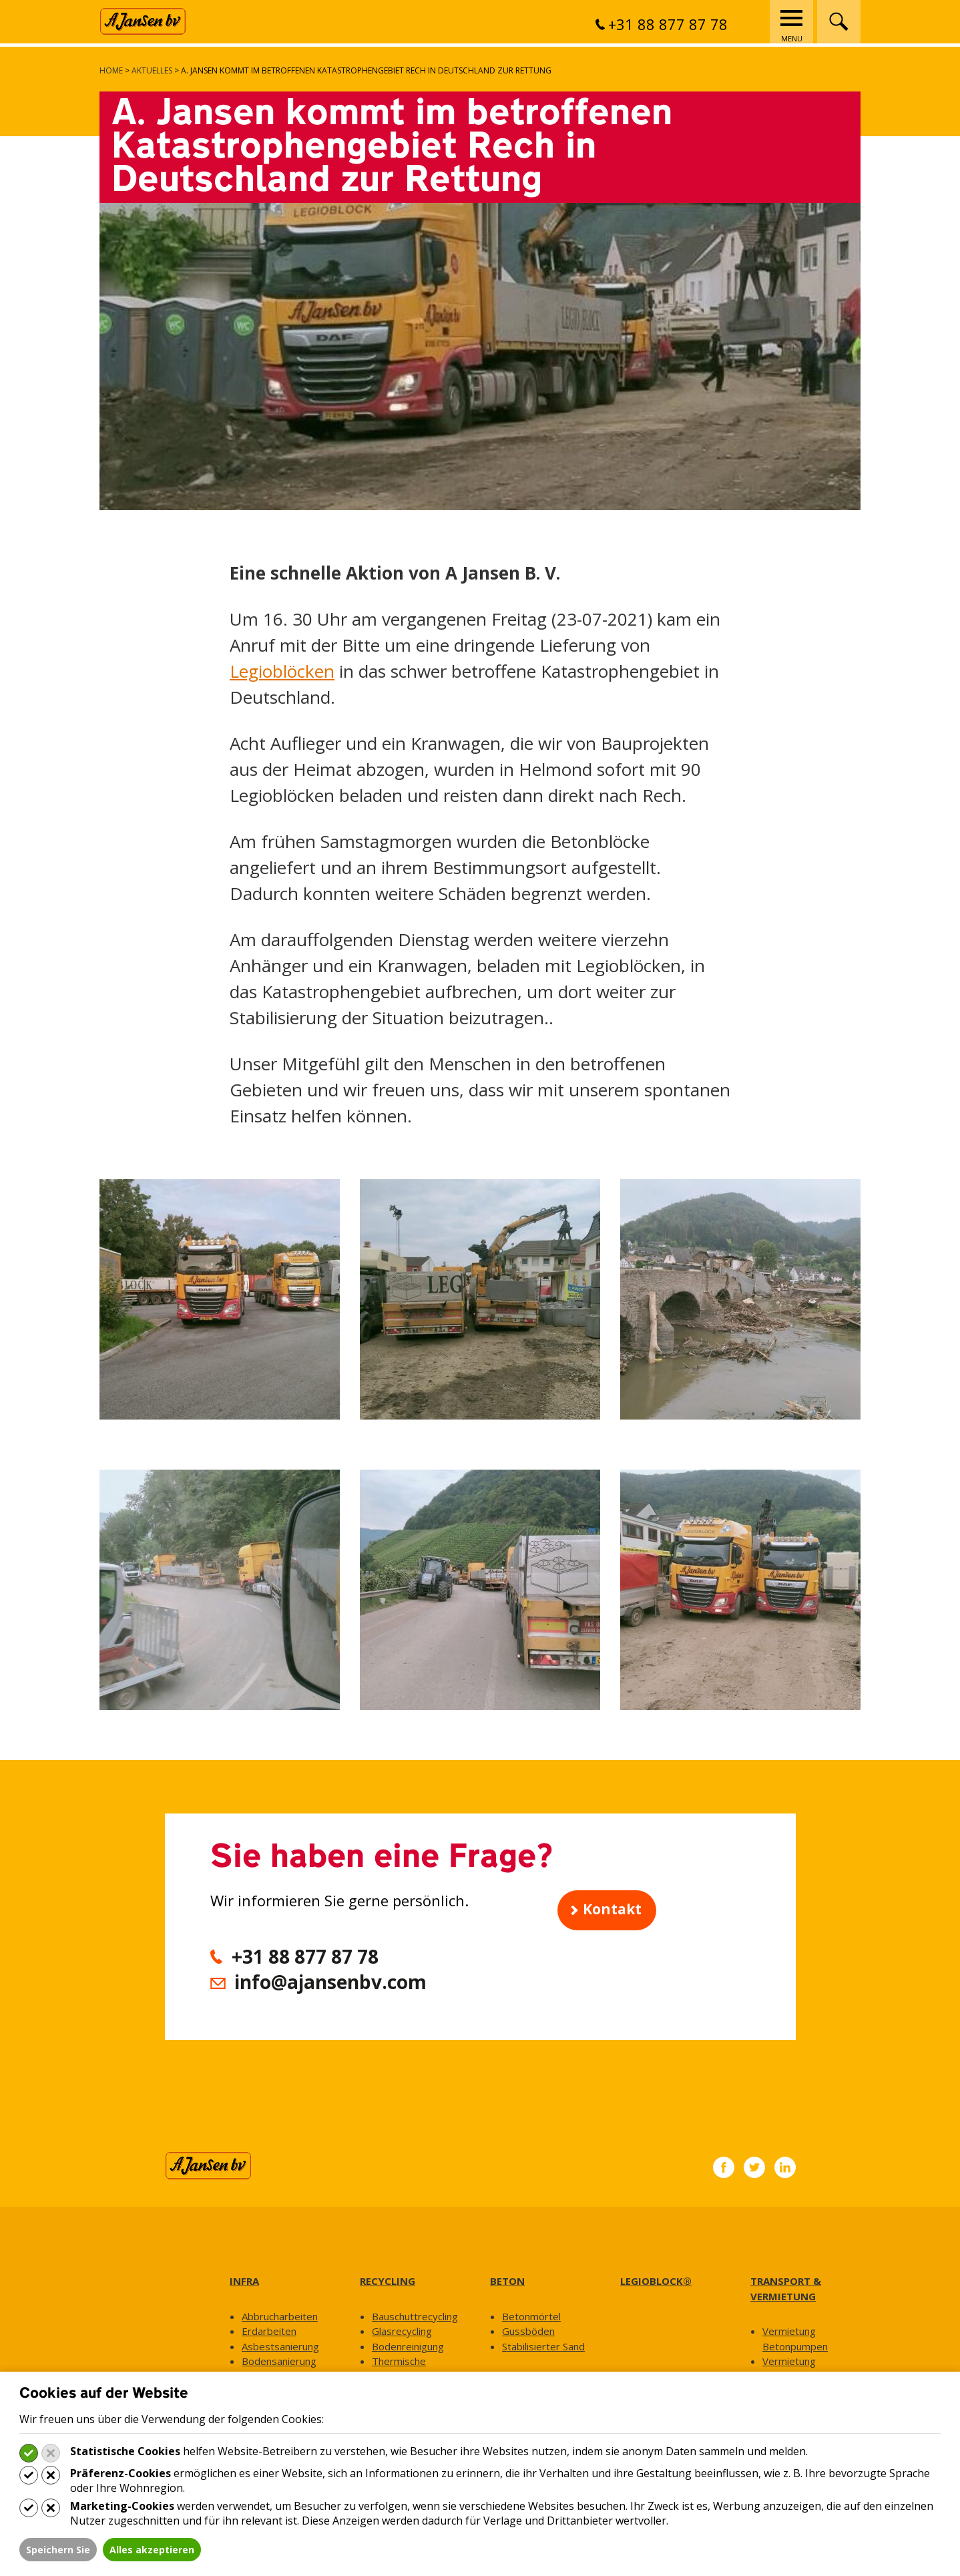 Image resolution: width=960 pixels, height=2576 pixels. Describe the element at coordinates (408, 2346) in the screenshot. I see `Bodenreinigung` at that location.